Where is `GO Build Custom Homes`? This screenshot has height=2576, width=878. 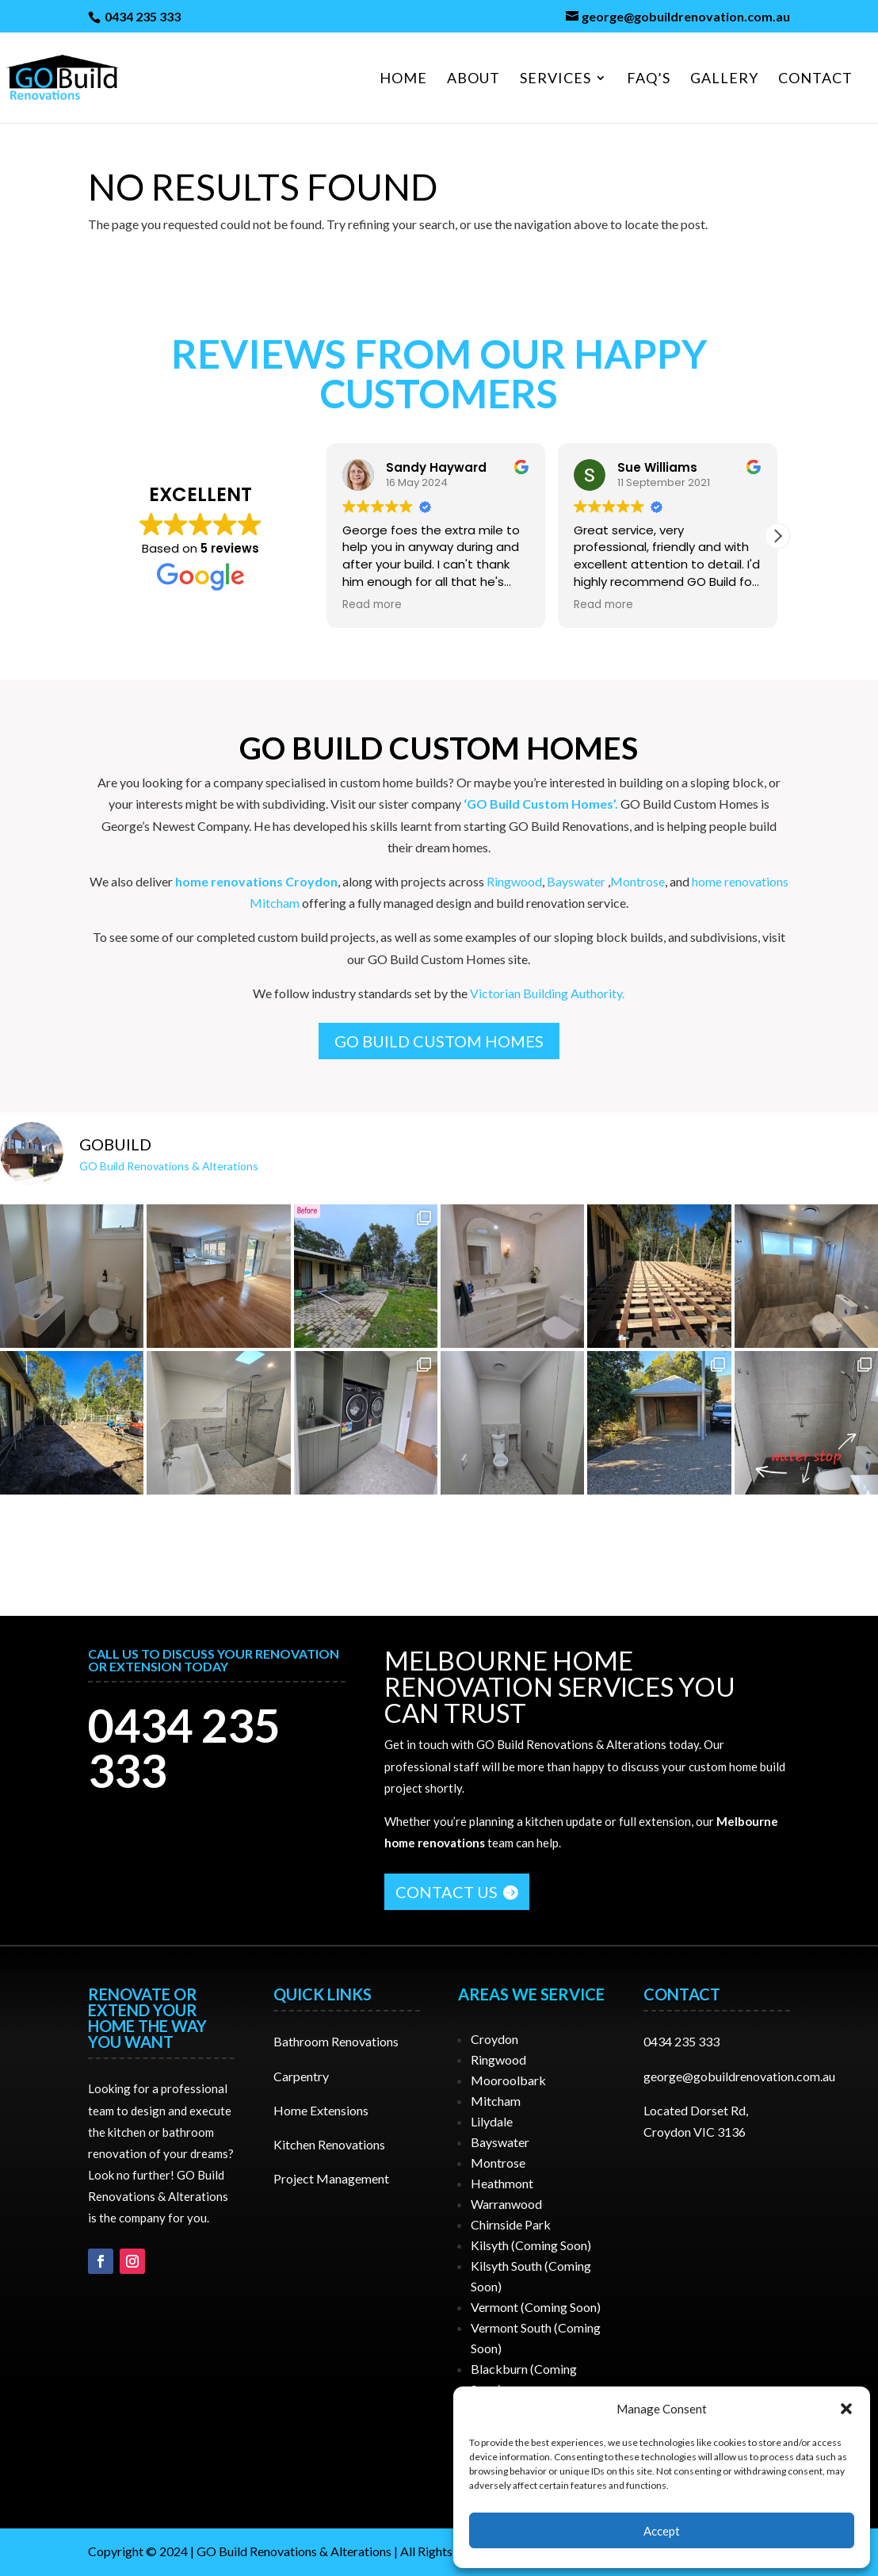 GO Build Custom Homes is located at coordinates (439, 1041).